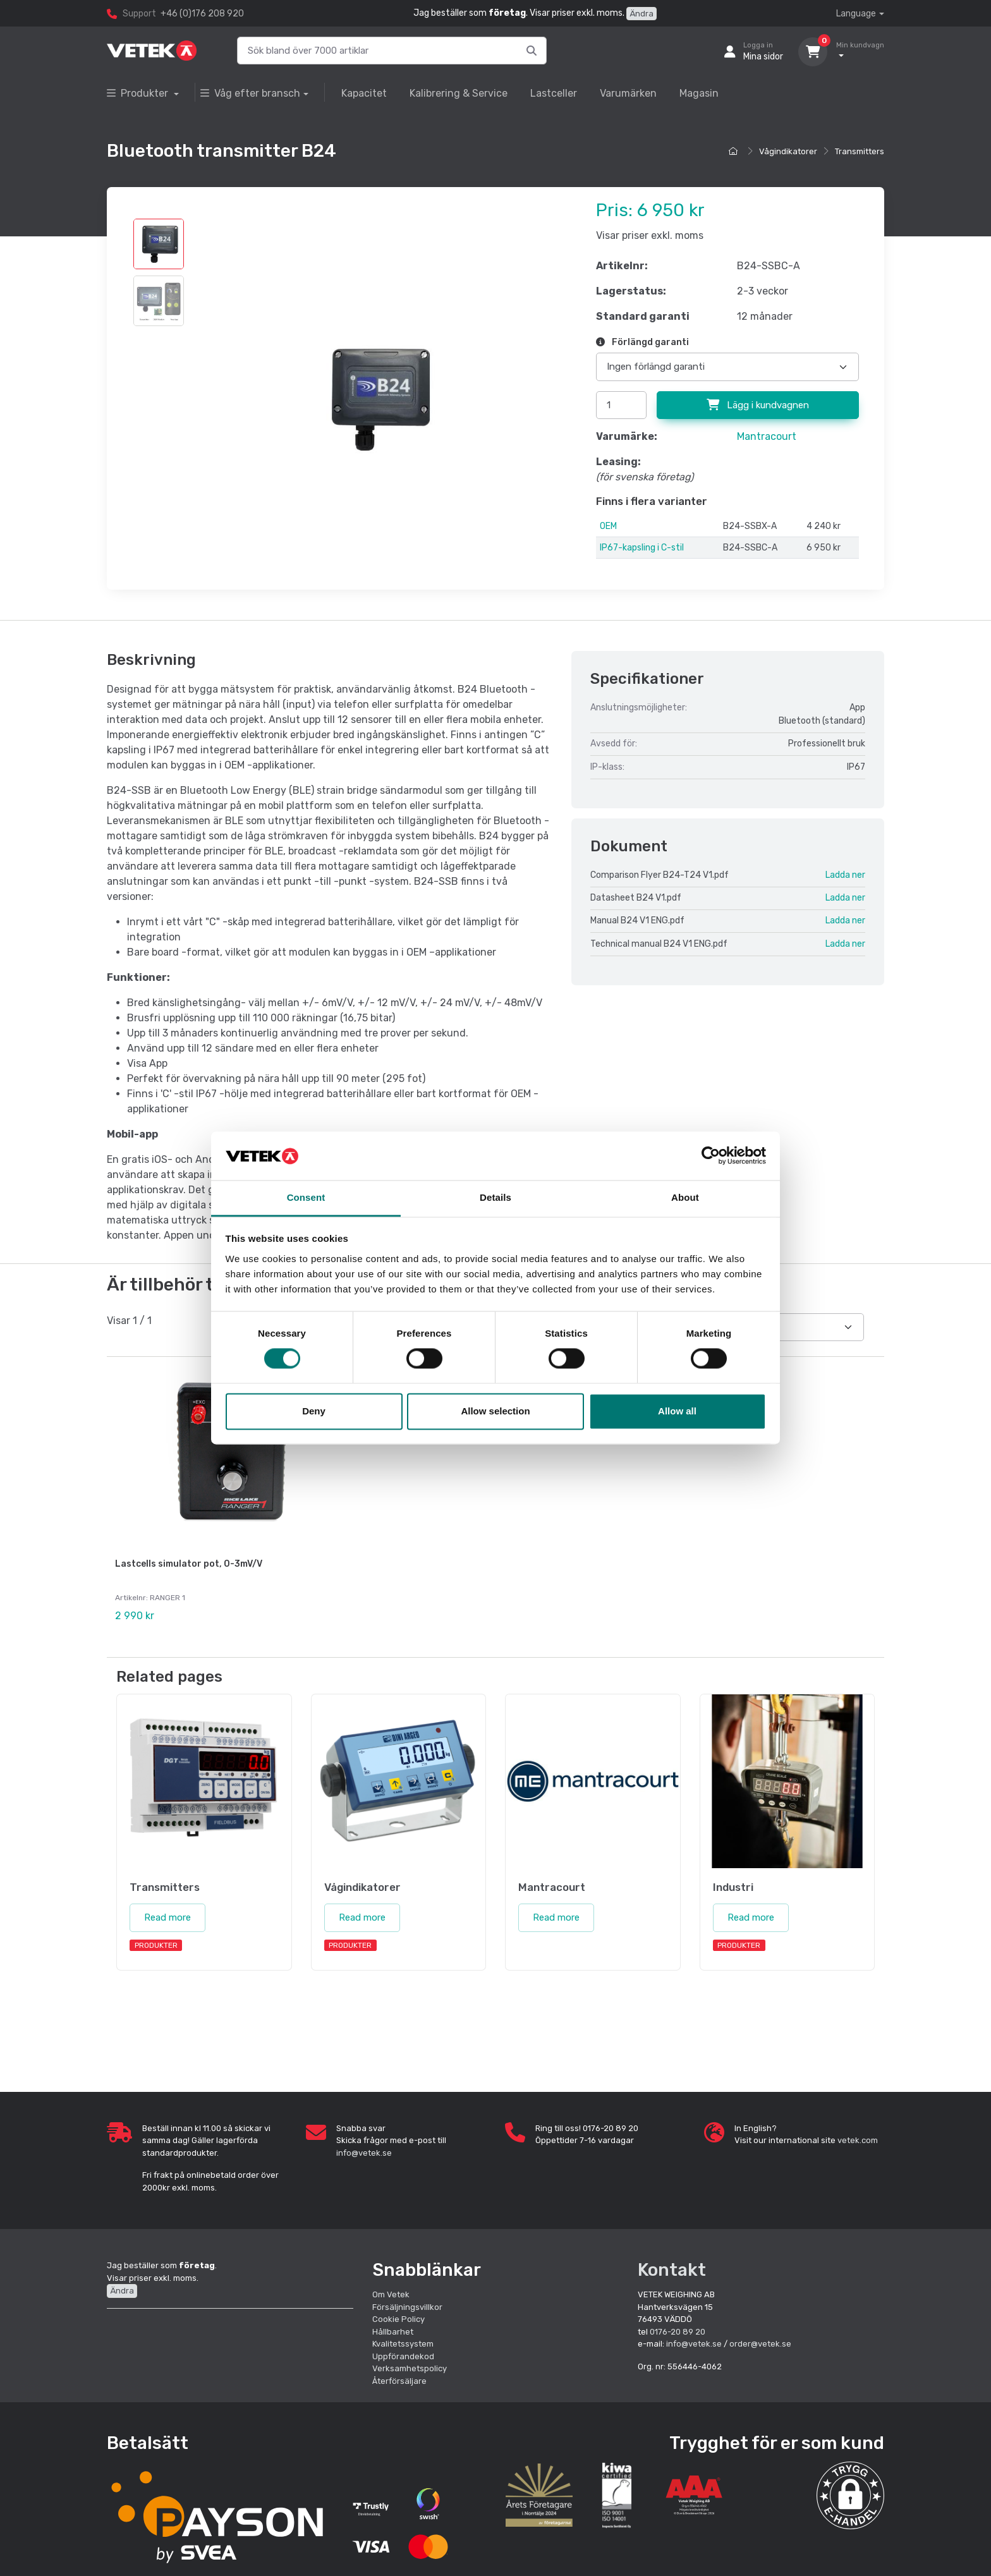 The height and width of the screenshot is (2576, 991). I want to click on Transmitters, so click(859, 151).